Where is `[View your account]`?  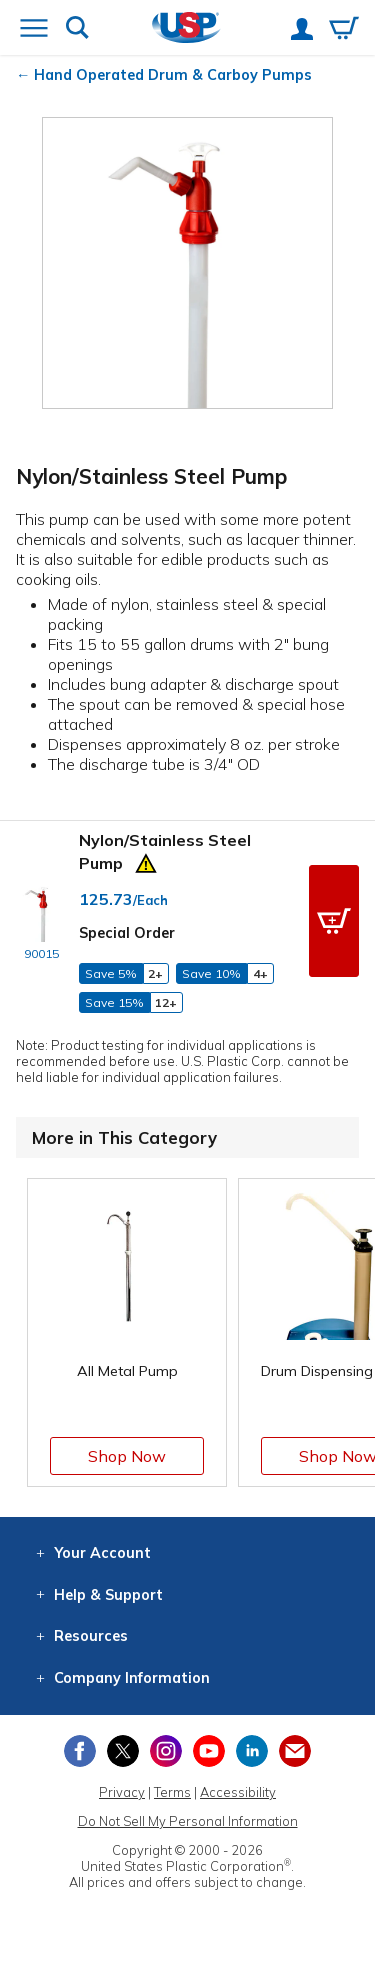
[View your account] is located at coordinates (302, 31).